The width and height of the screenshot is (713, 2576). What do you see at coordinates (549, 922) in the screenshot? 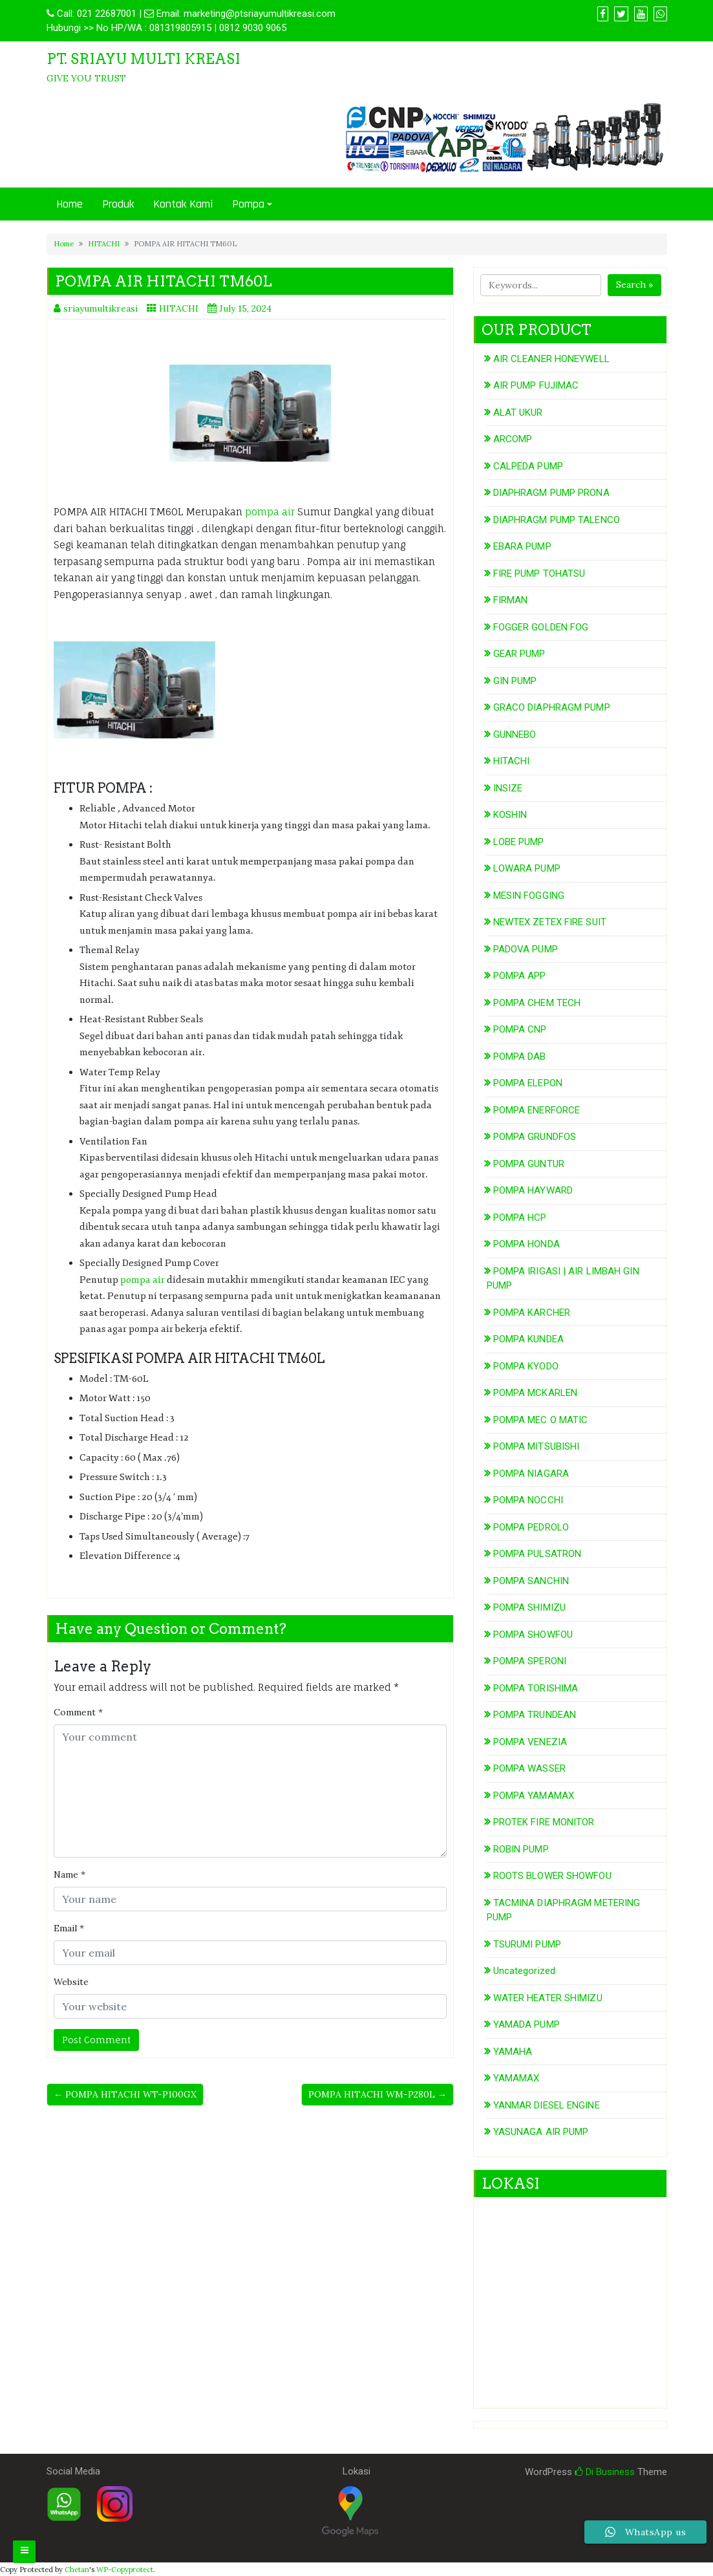
I see `NEWTEX ZETEX FIRE SUIT` at bounding box center [549, 922].